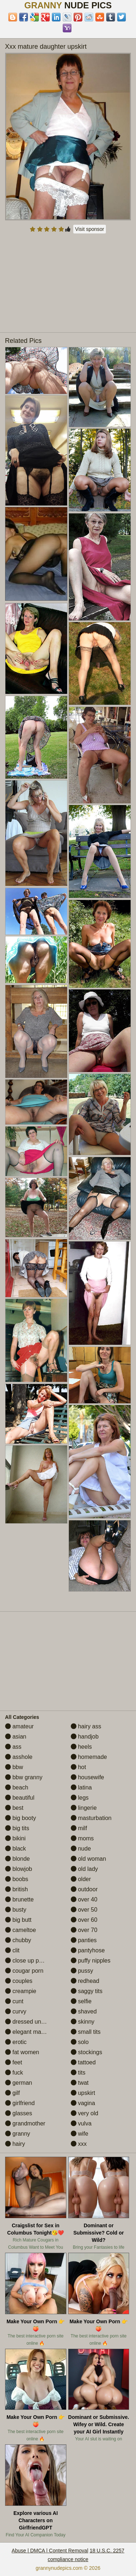 This screenshot has height=2576, width=136. I want to click on hot, so click(78, 1767).